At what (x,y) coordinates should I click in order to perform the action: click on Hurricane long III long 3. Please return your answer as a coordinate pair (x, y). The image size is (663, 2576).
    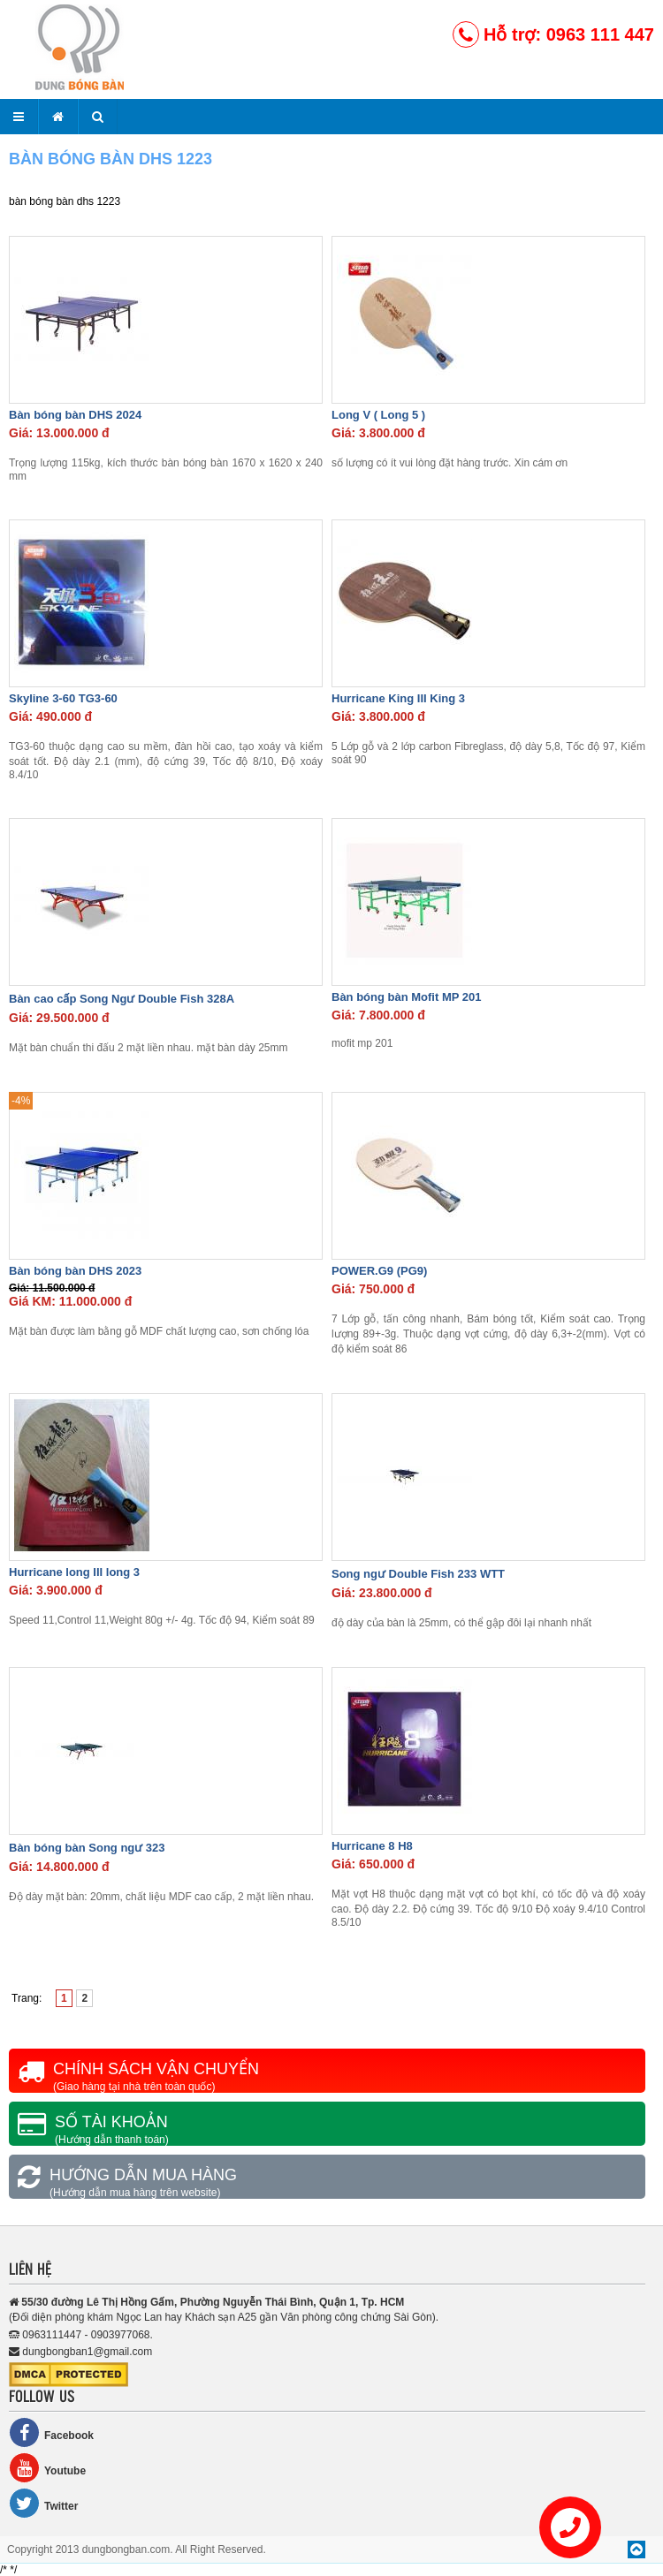
    Looking at the image, I should click on (74, 1572).